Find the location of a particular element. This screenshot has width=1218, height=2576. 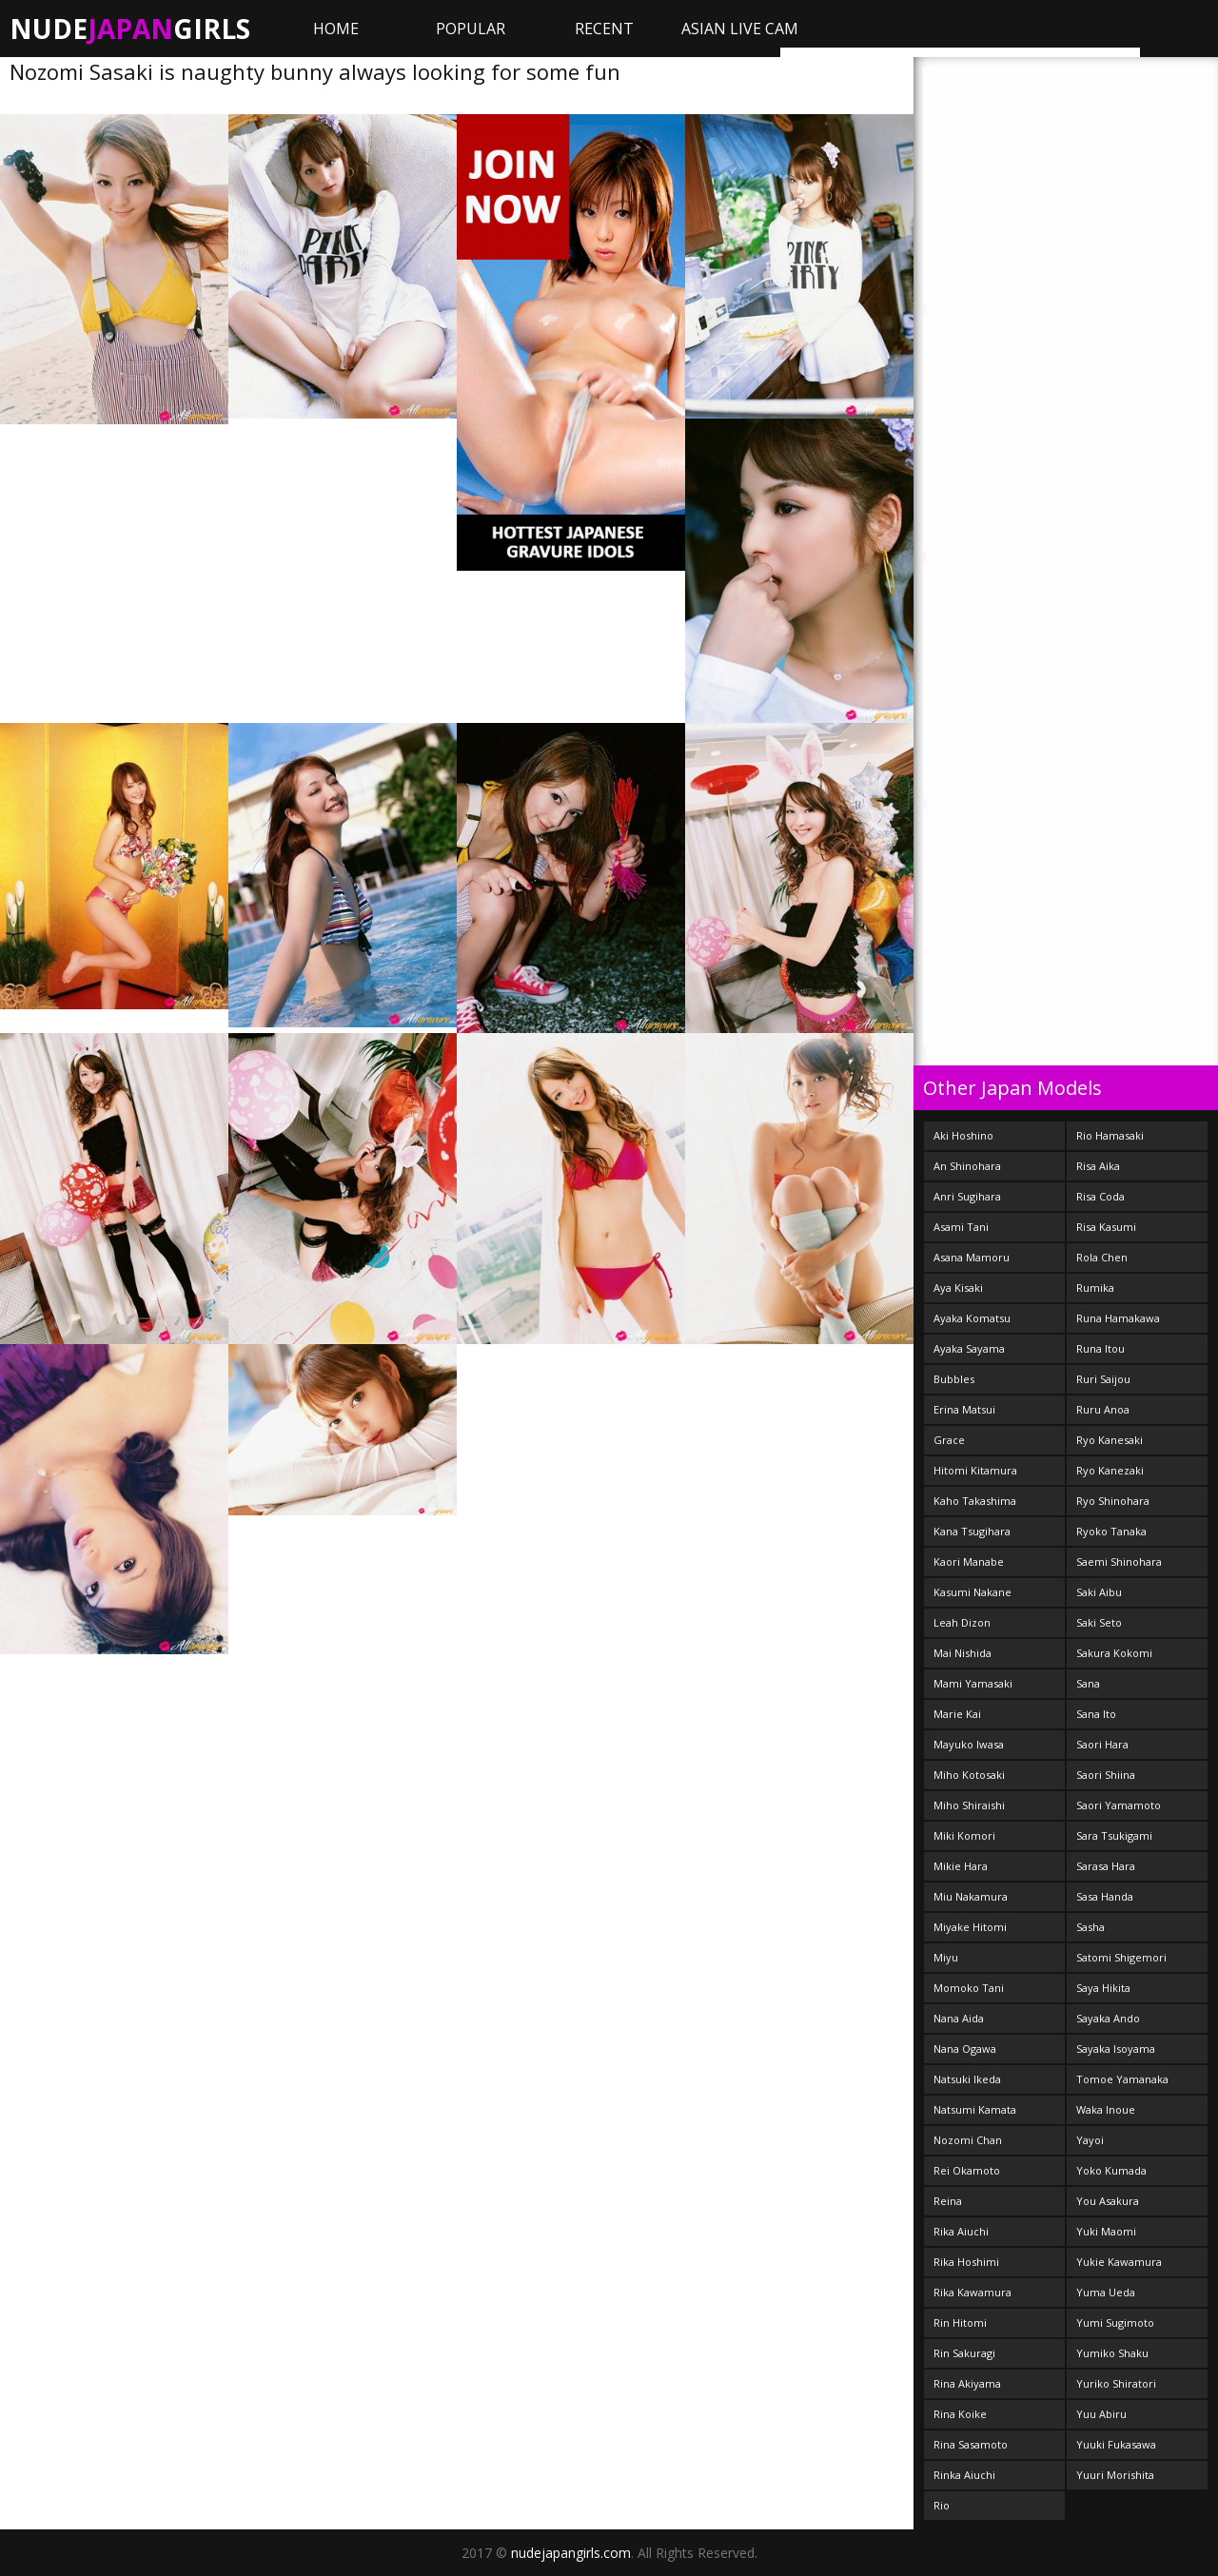

Satomi Shigemori is located at coordinates (1121, 1957).